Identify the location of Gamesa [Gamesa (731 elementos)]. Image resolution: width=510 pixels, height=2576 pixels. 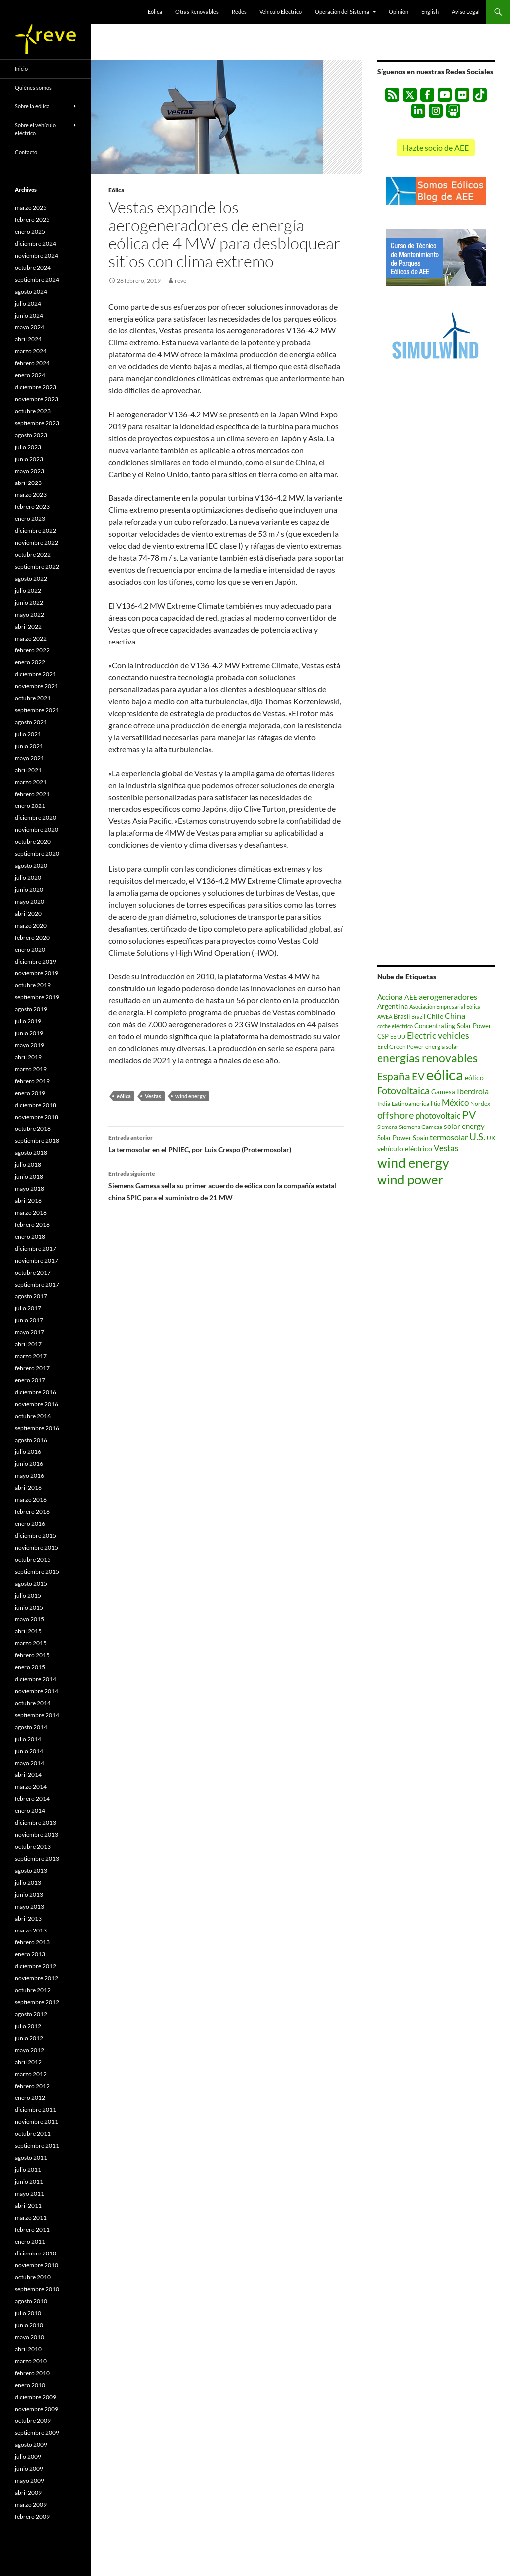
(443, 1092).